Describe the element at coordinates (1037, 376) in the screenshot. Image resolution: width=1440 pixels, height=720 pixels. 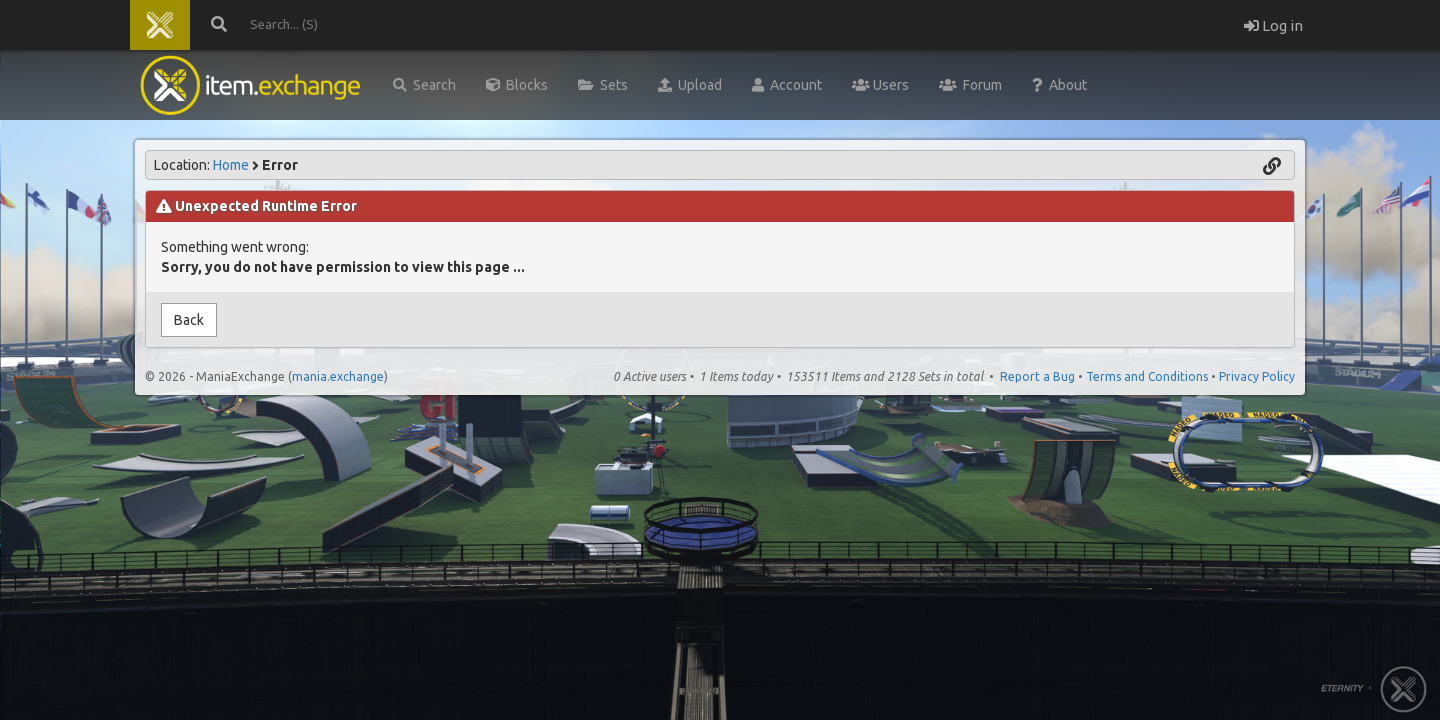
I see `Report a Bug` at that location.